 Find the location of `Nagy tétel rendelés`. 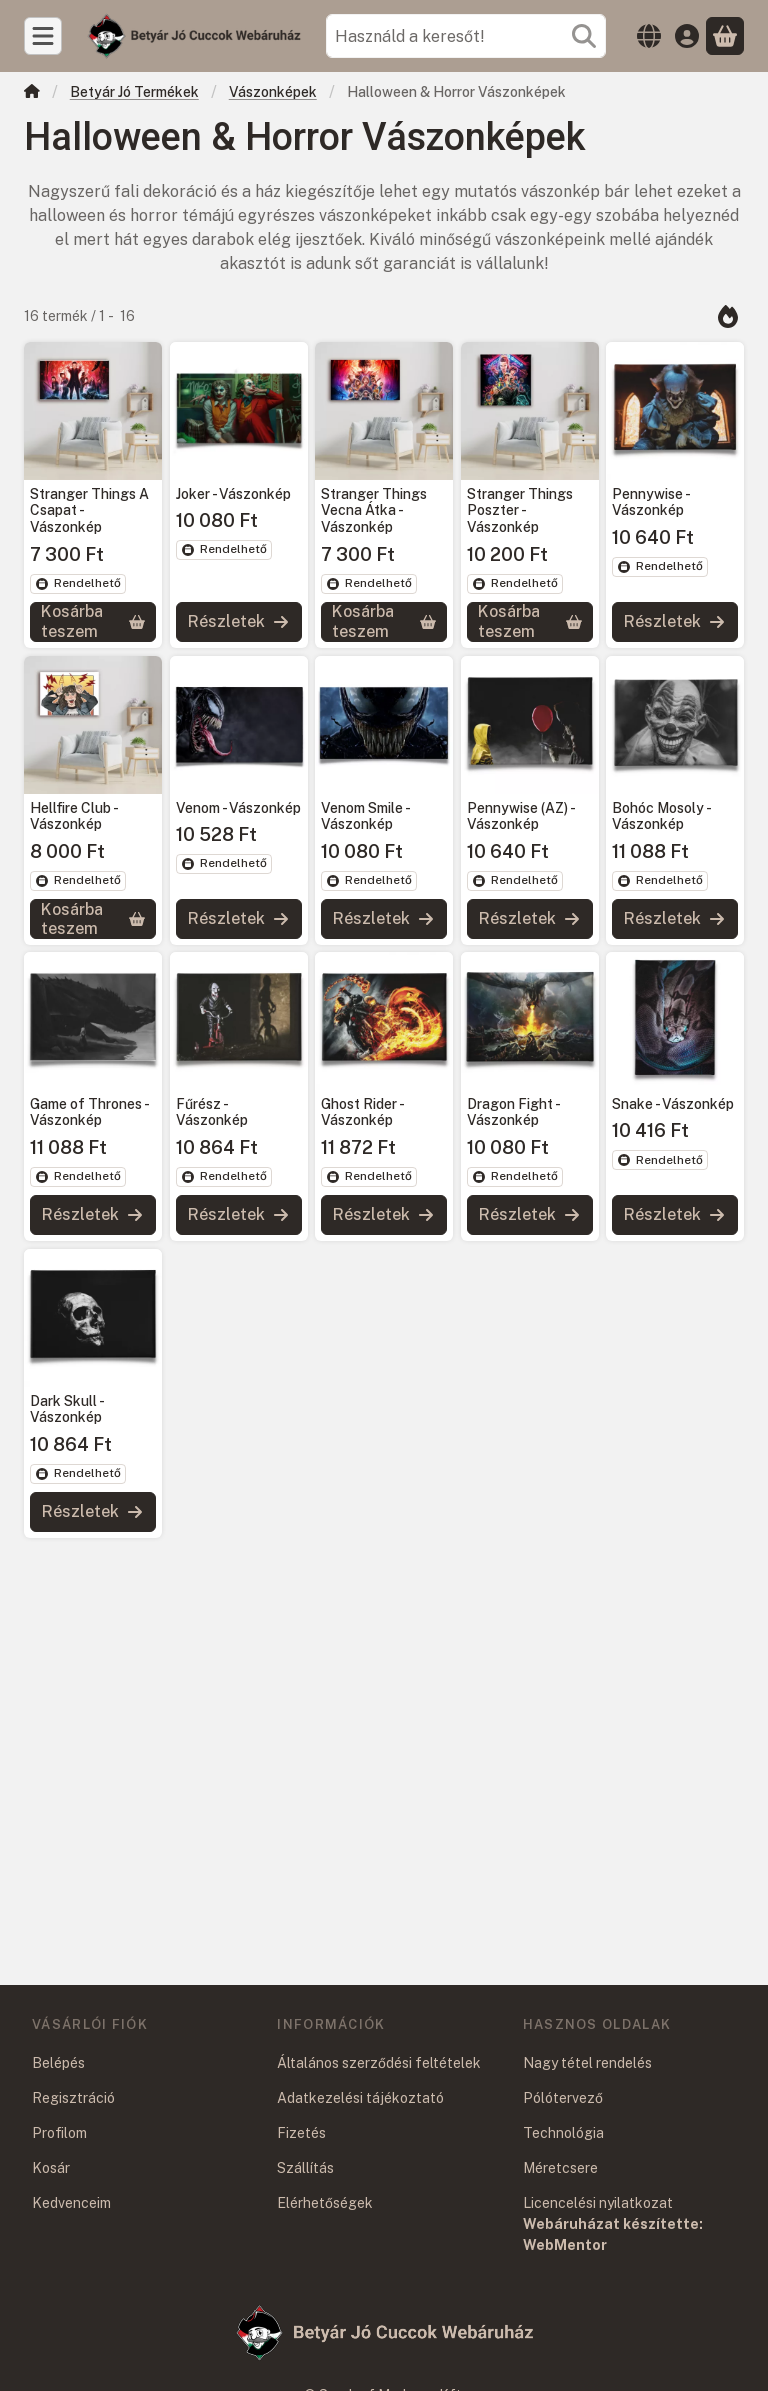

Nagy tétel rendelés is located at coordinates (587, 2063).